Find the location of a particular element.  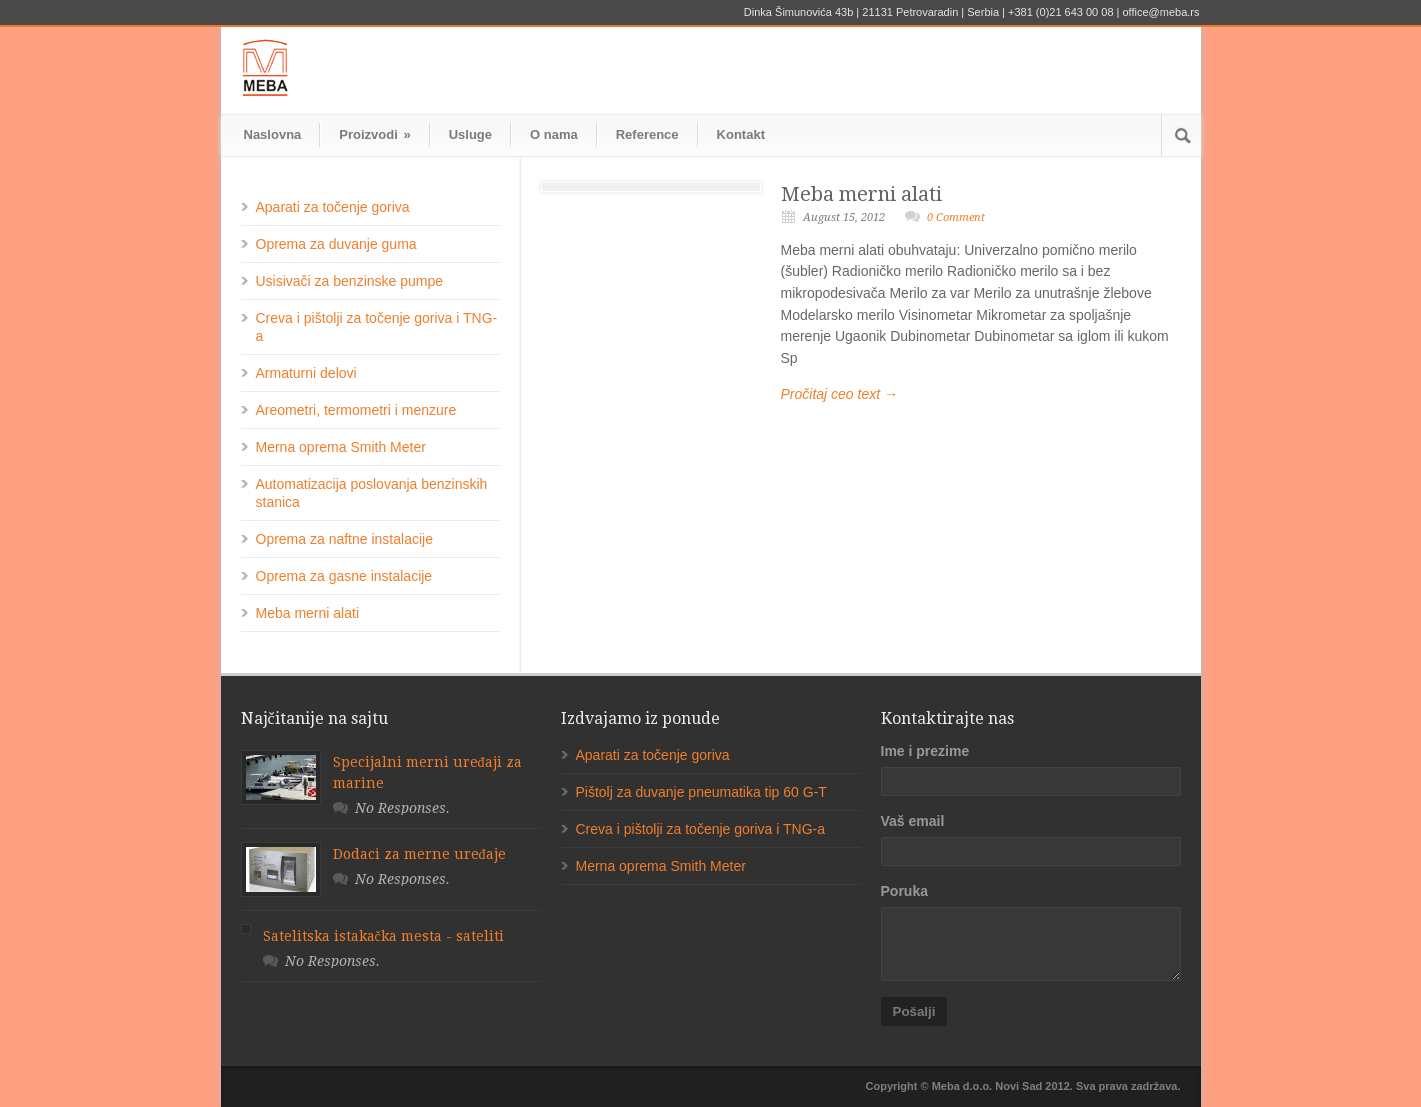

Oprema za naftne instalacije is located at coordinates (344, 539).